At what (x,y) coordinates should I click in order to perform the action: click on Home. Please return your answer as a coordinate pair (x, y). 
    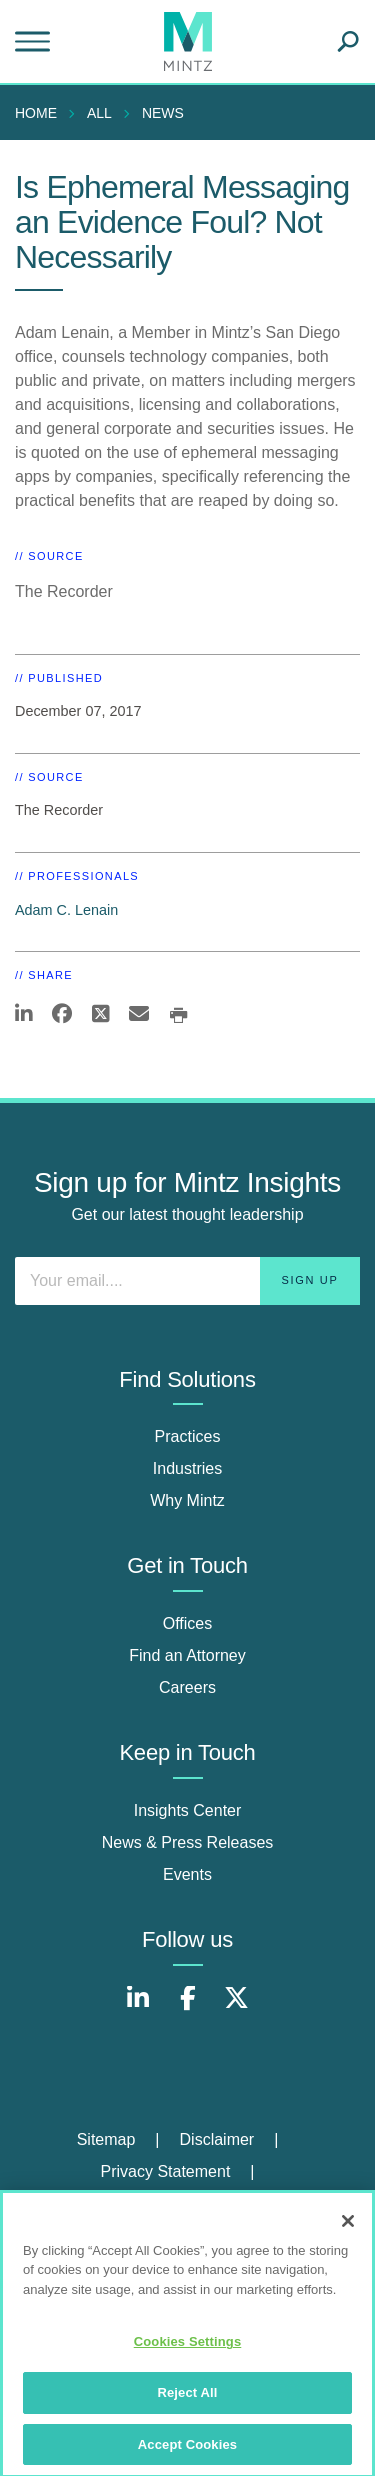
    Looking at the image, I should click on (36, 113).